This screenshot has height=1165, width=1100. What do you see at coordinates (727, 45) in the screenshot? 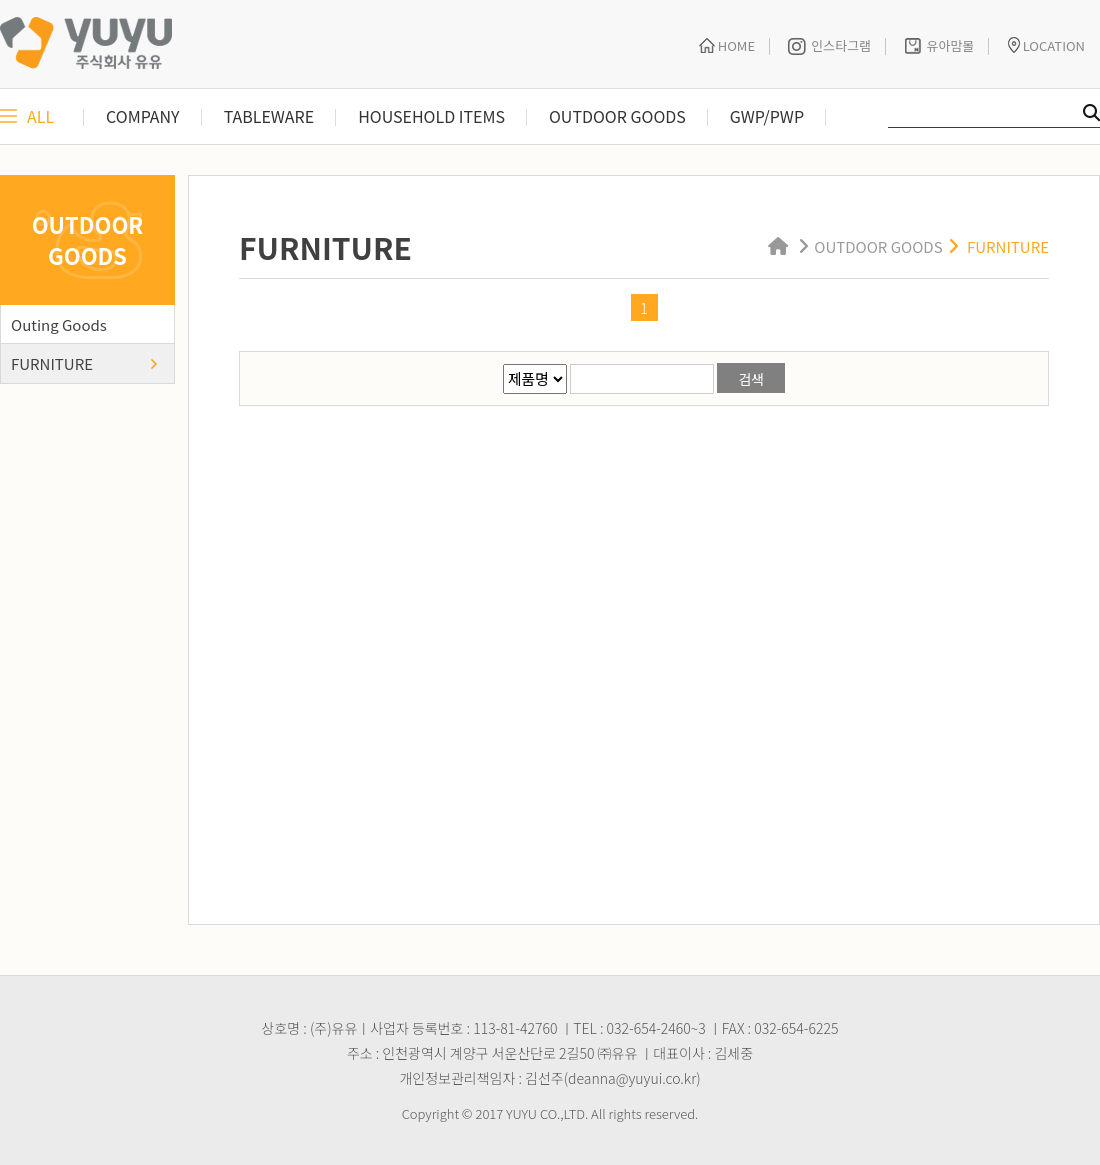
I see `HOME` at bounding box center [727, 45].